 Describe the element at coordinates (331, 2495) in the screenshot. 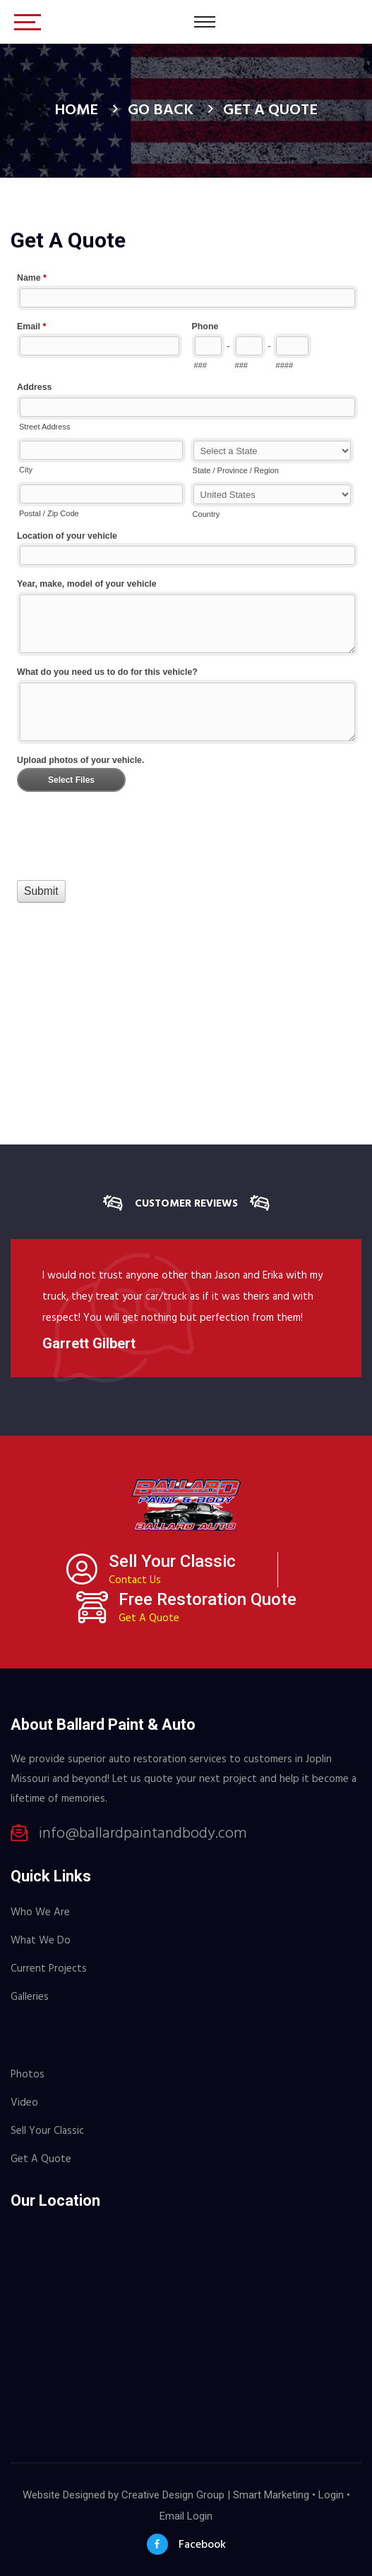

I see `Login` at that location.